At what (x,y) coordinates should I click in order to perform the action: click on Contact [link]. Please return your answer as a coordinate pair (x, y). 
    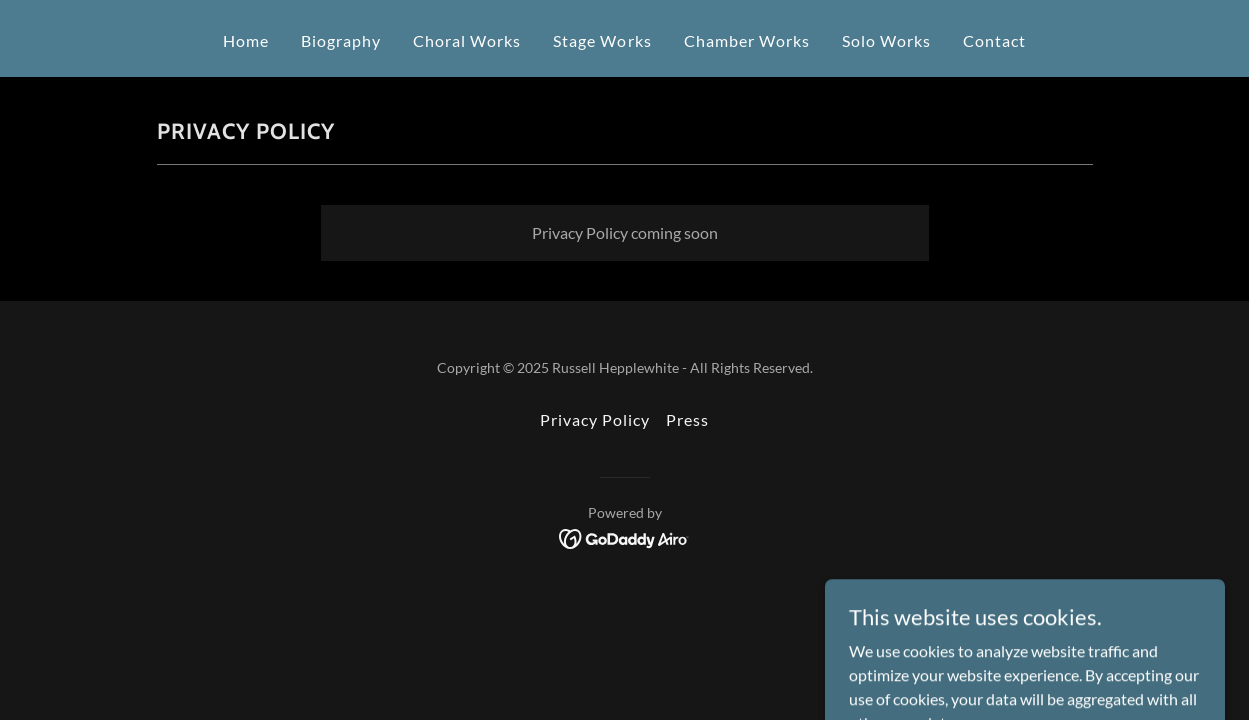
    Looking at the image, I should click on (994, 40).